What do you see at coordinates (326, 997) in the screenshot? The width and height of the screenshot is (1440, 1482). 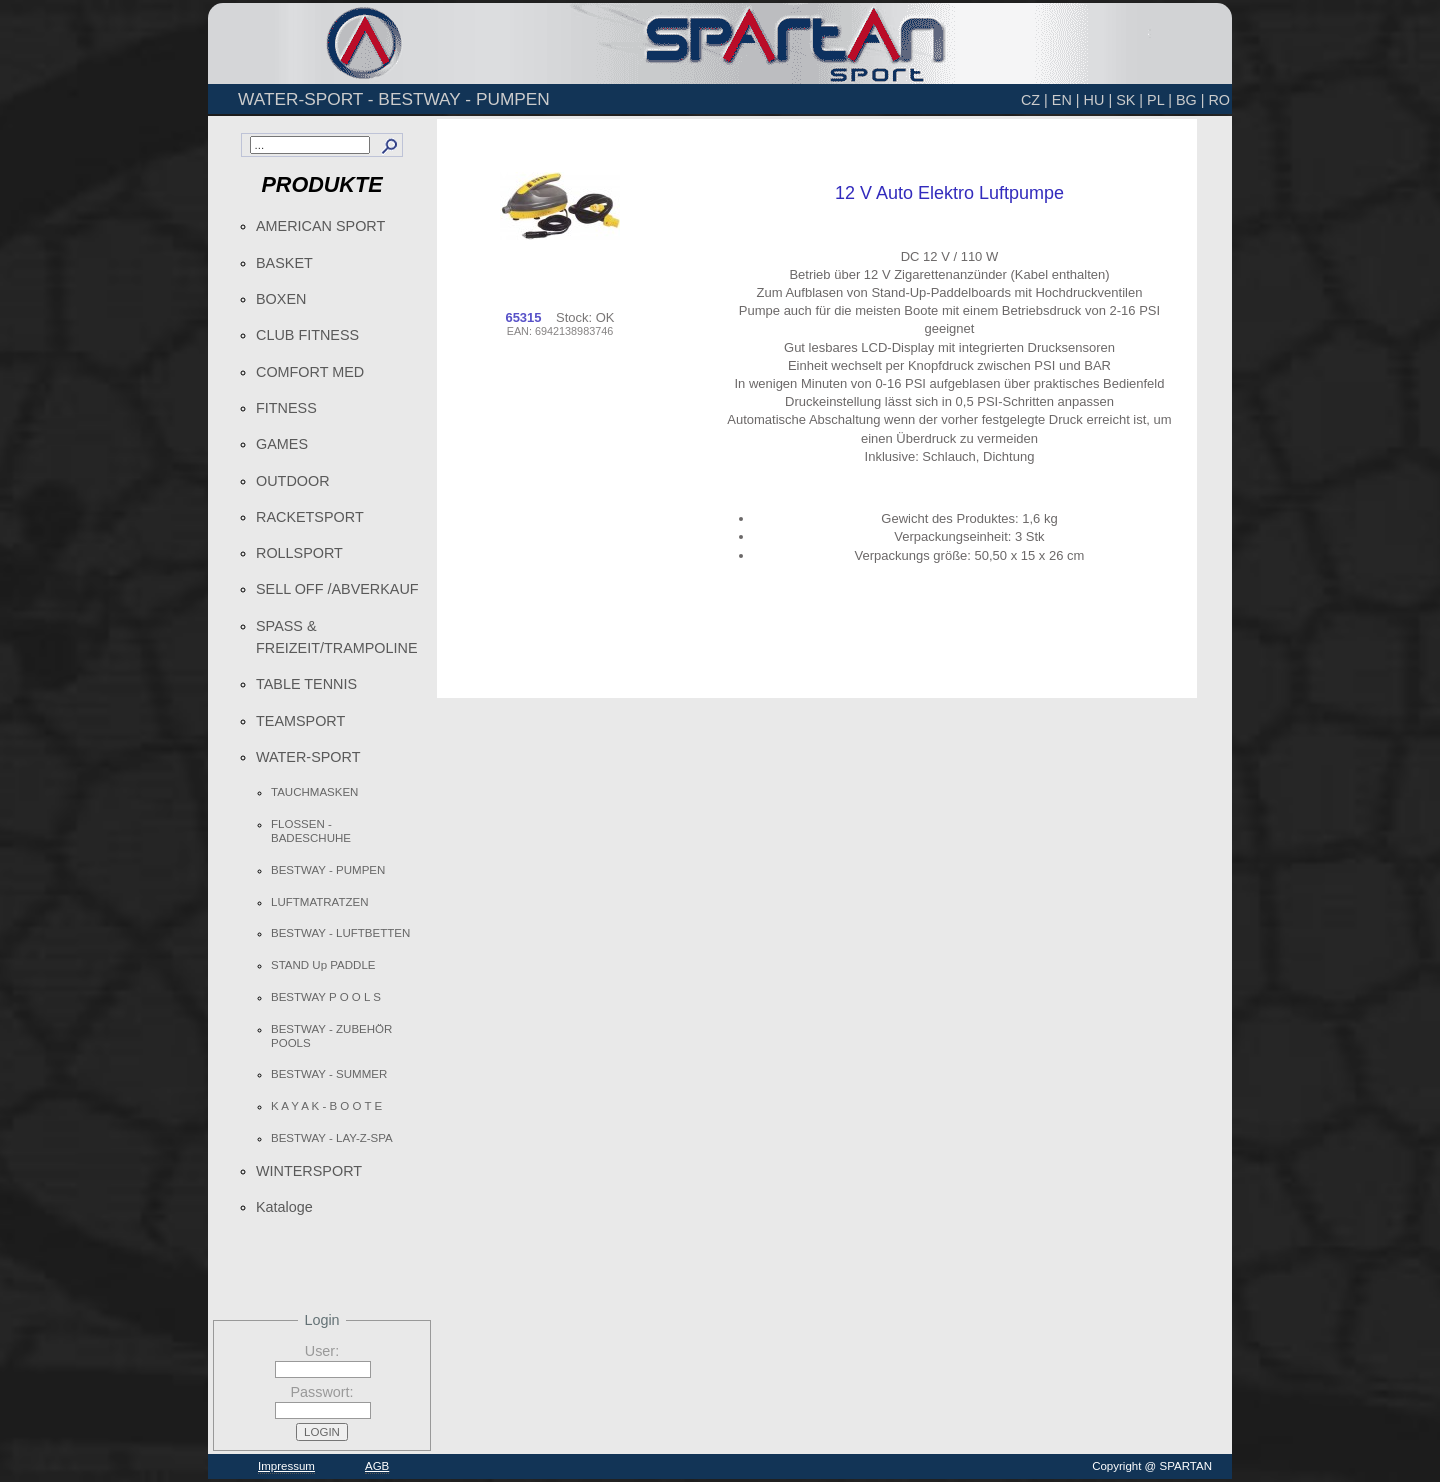 I see `BESTWAY P O O L S` at bounding box center [326, 997].